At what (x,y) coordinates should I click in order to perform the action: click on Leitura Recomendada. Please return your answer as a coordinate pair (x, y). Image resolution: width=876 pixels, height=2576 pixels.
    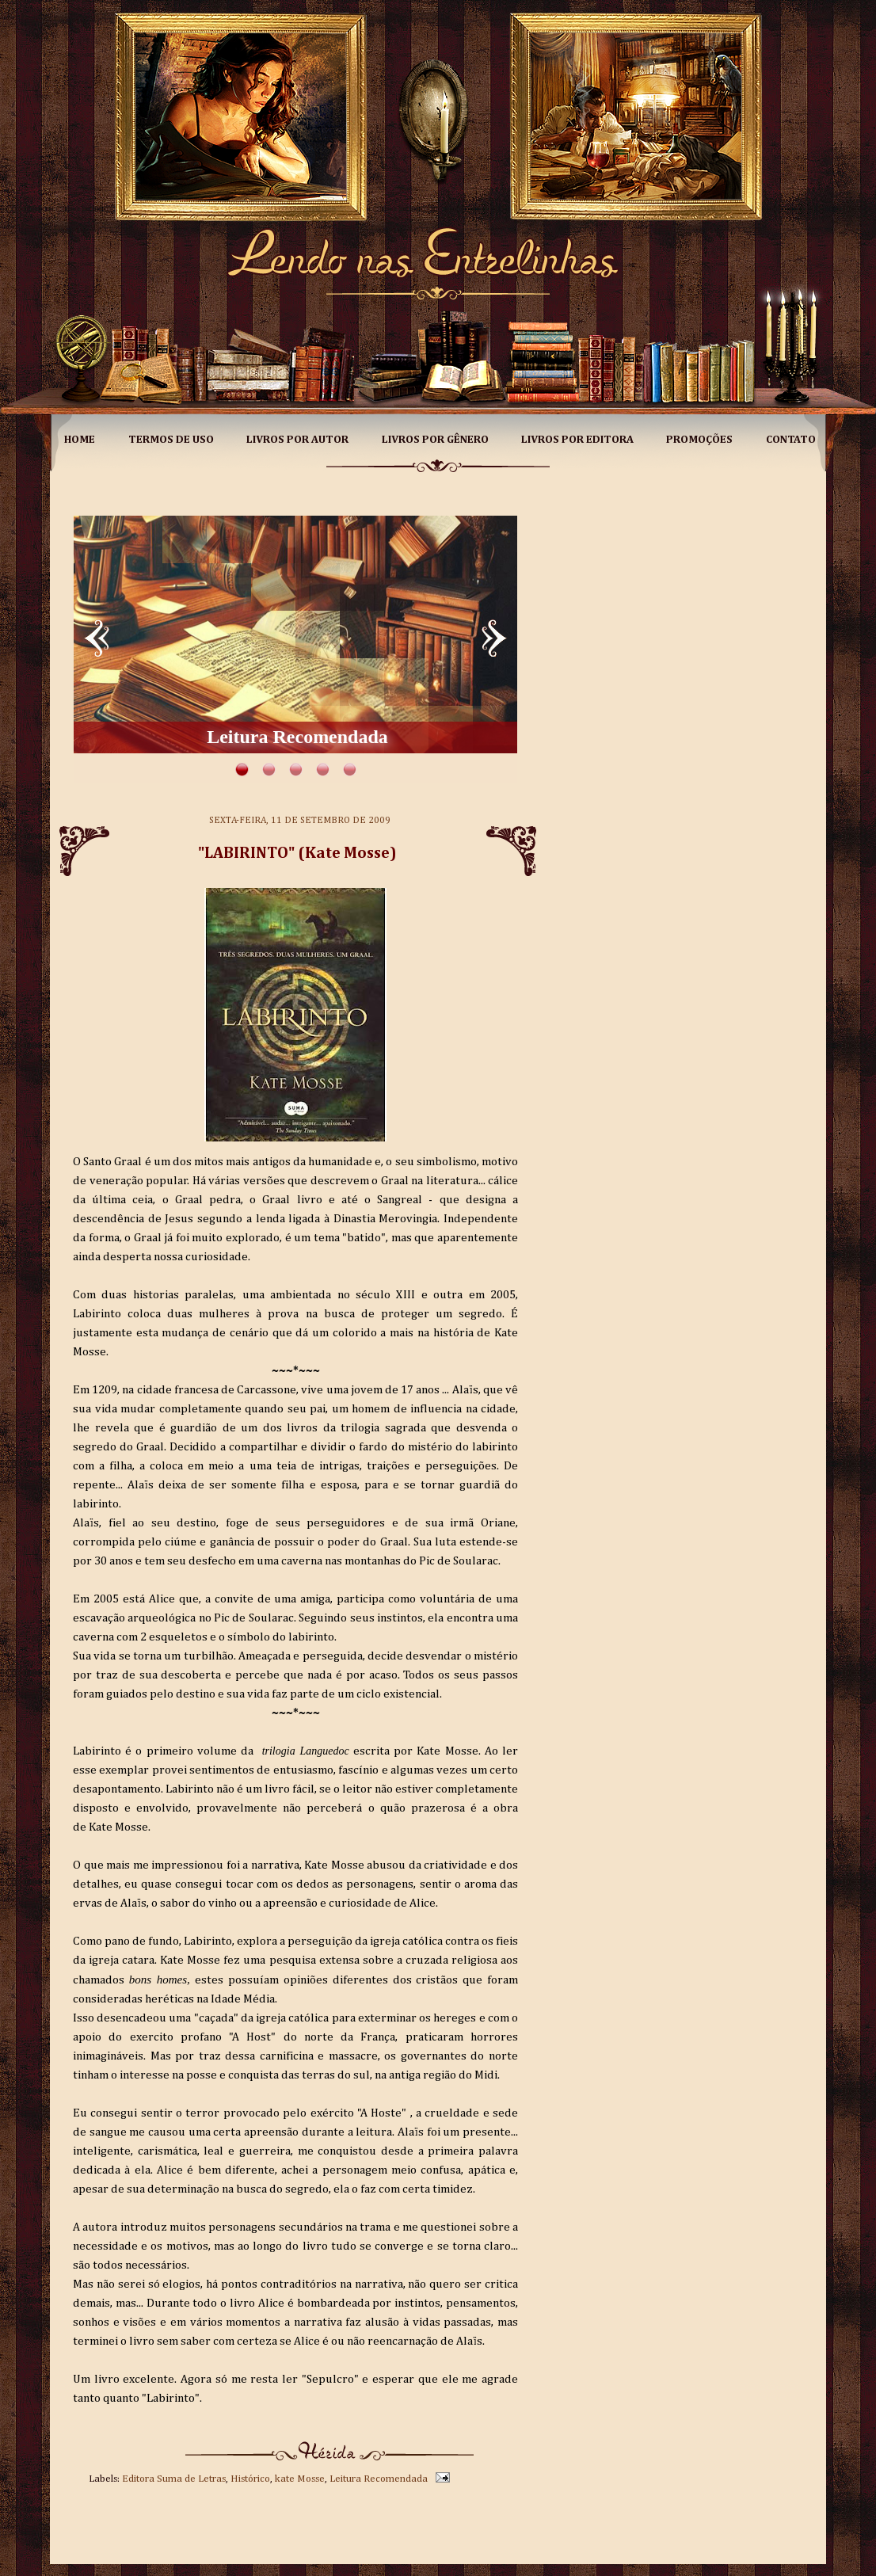
    Looking at the image, I should click on (378, 2479).